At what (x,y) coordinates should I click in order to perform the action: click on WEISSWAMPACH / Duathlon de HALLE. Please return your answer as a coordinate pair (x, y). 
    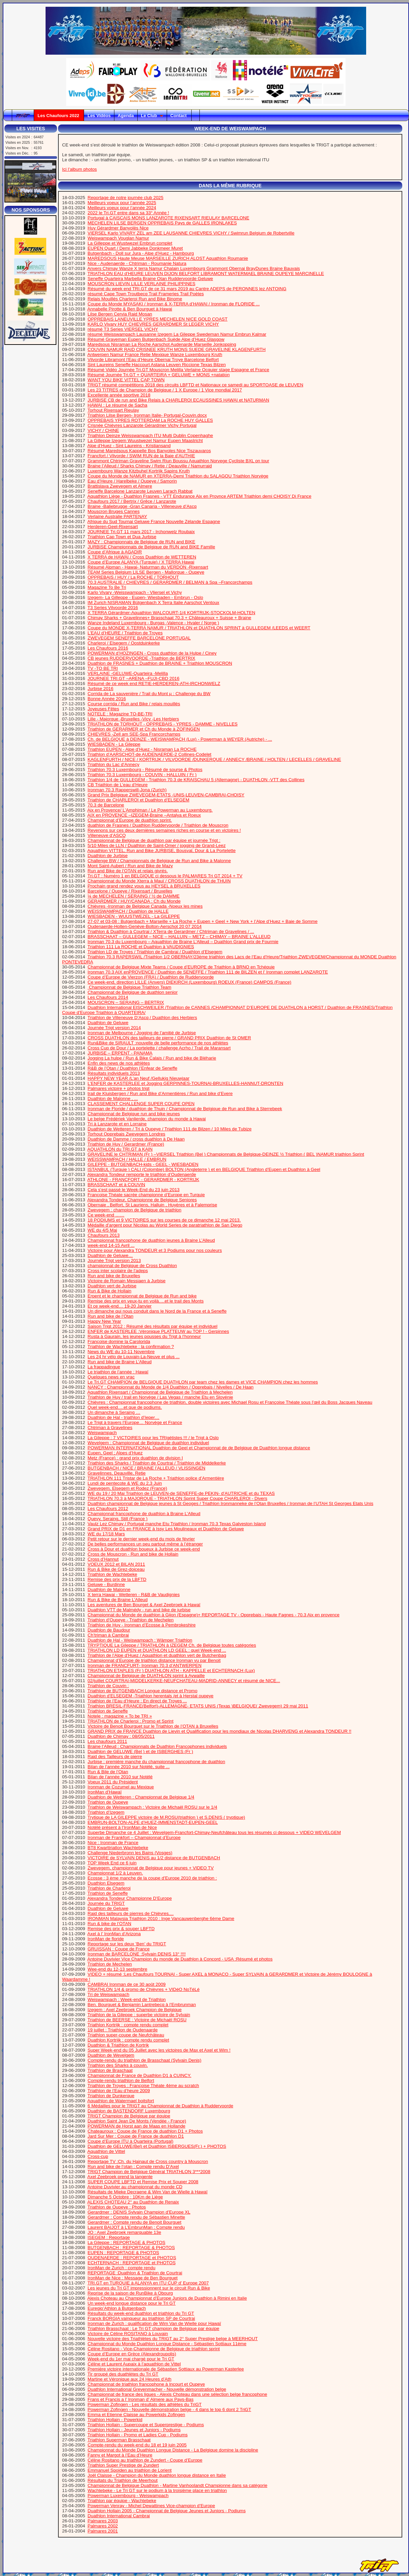
    Looking at the image, I should click on (128, 911).